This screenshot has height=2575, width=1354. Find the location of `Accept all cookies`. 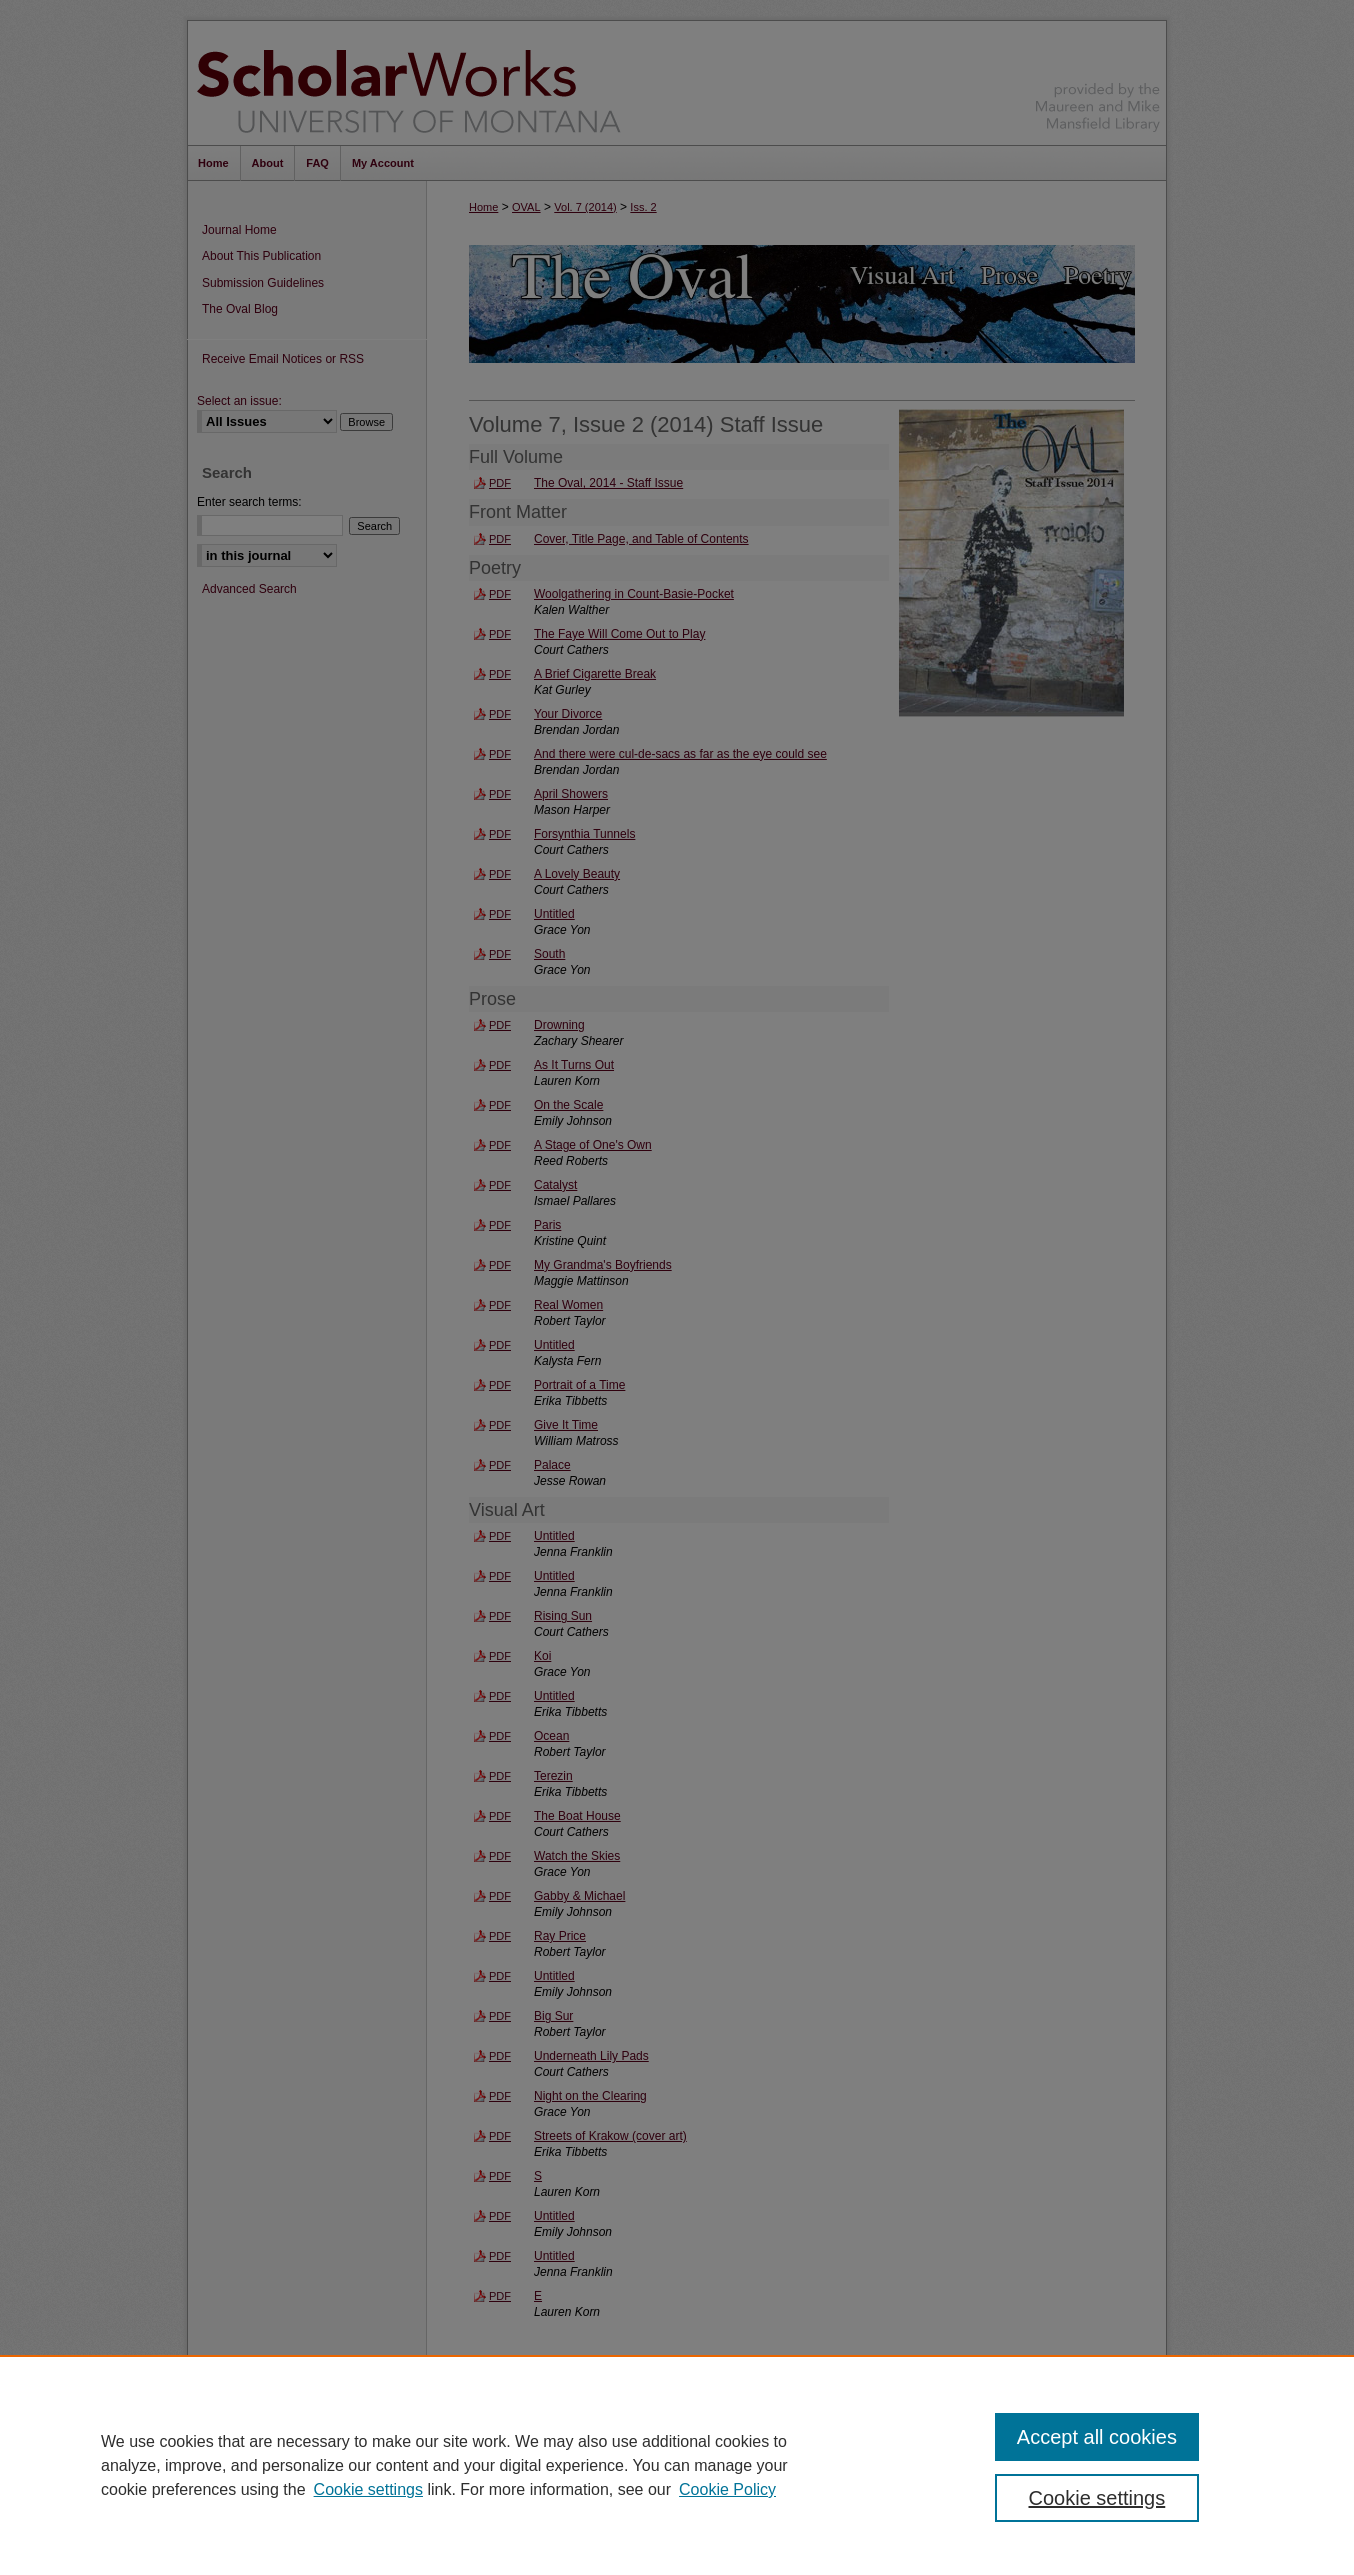

Accept all cookies is located at coordinates (1097, 2437).